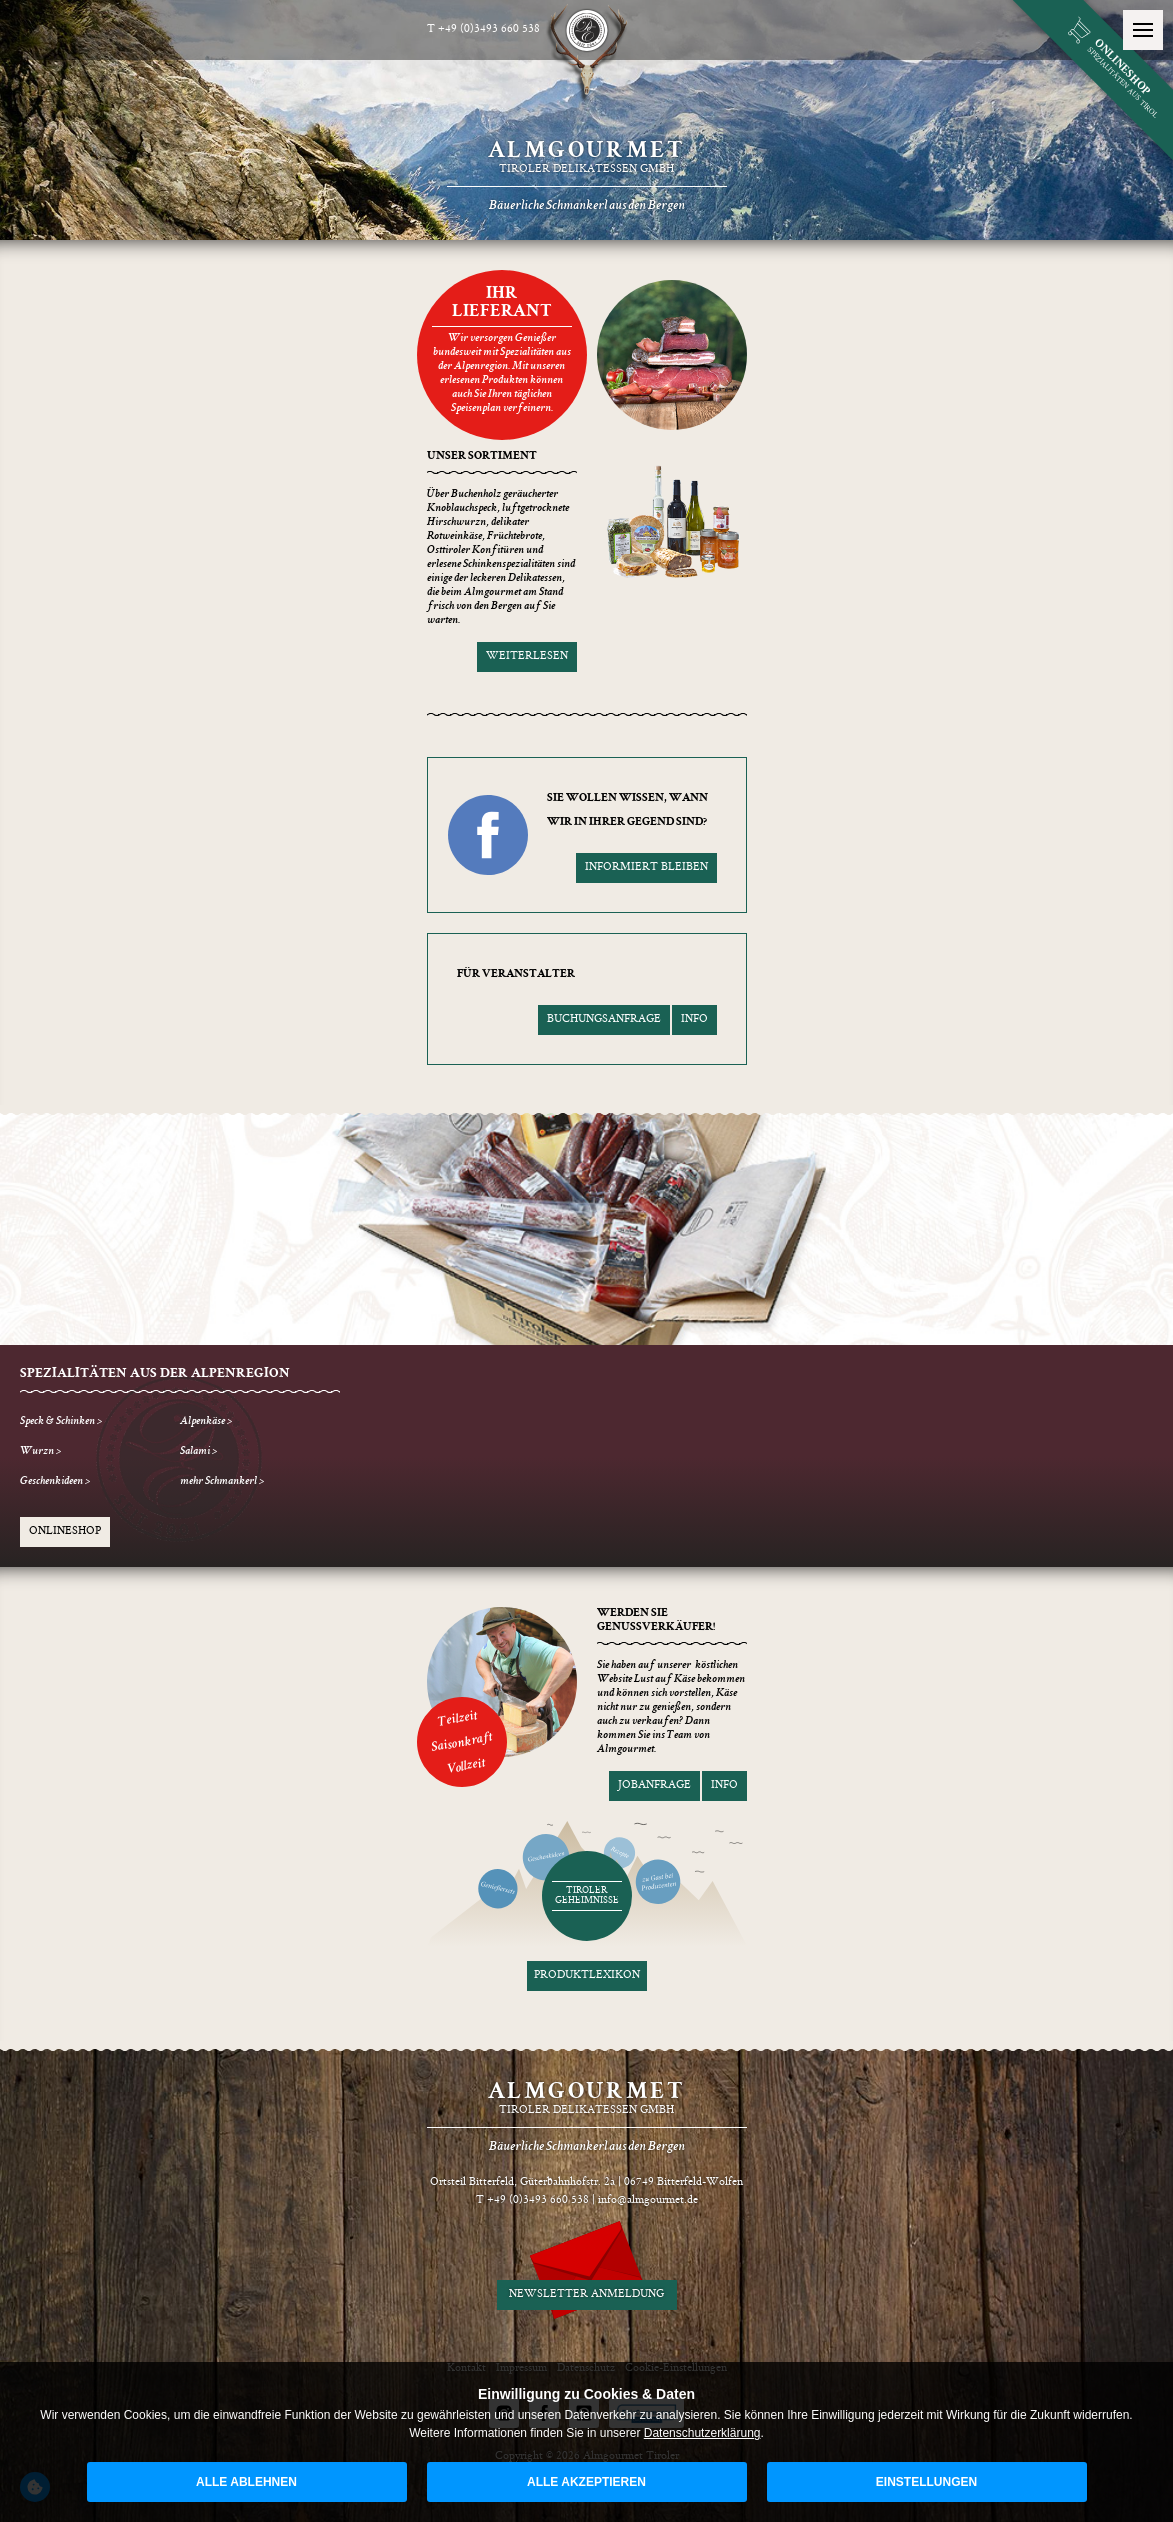 This screenshot has width=1173, height=2522. Describe the element at coordinates (65, 1531) in the screenshot. I see `Onlineshop` at that location.